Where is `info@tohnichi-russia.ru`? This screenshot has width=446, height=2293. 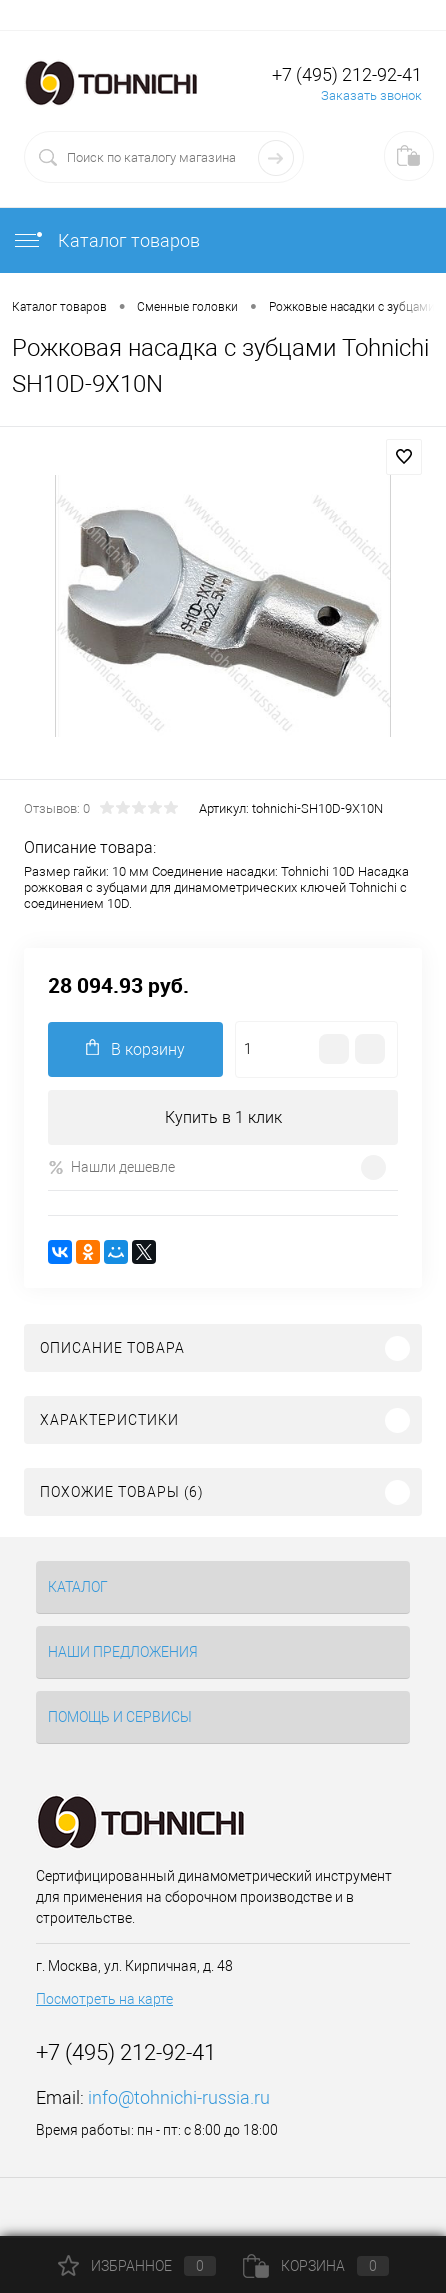
info@tohnichi-russia.ru is located at coordinates (179, 2097).